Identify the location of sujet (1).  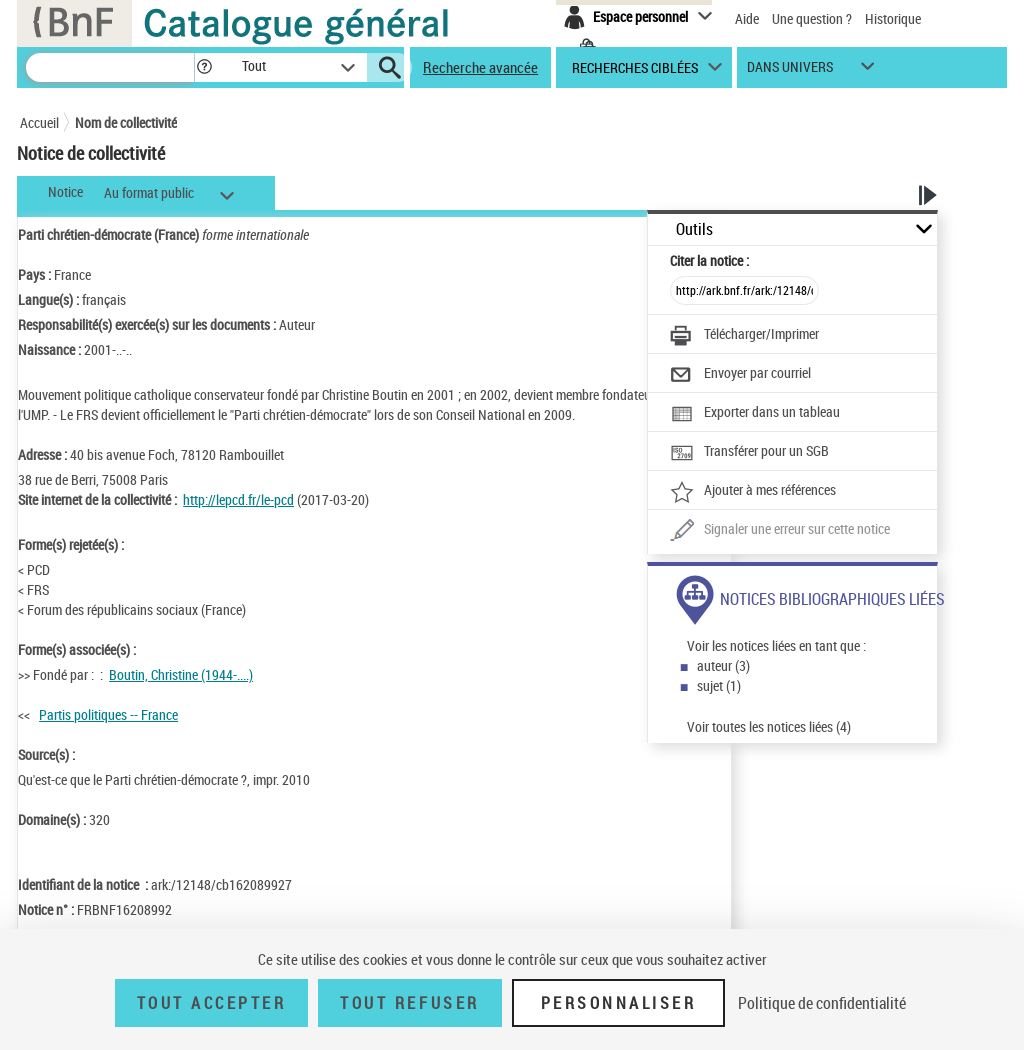
(719, 685).